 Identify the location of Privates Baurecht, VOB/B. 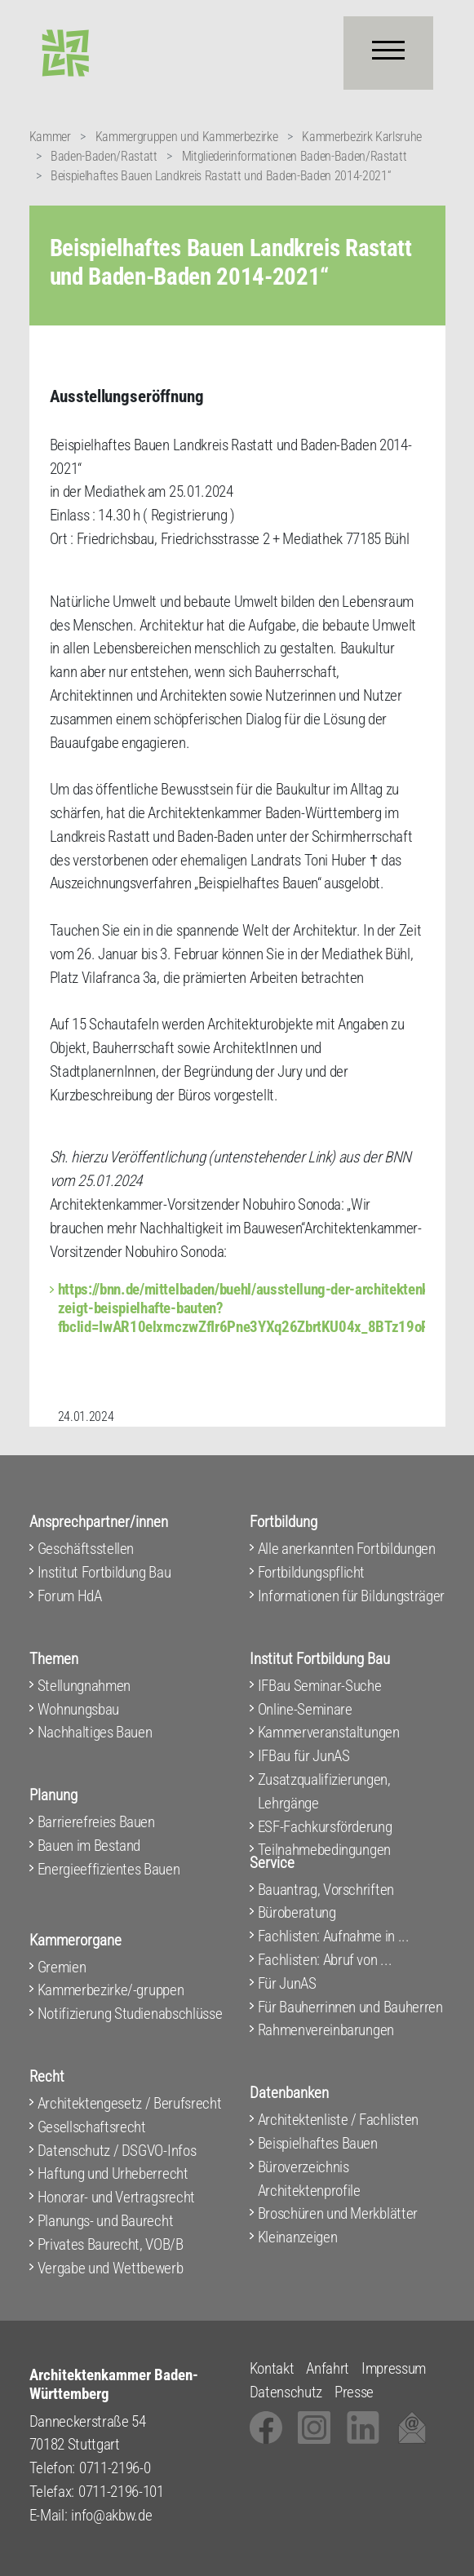
(111, 2244).